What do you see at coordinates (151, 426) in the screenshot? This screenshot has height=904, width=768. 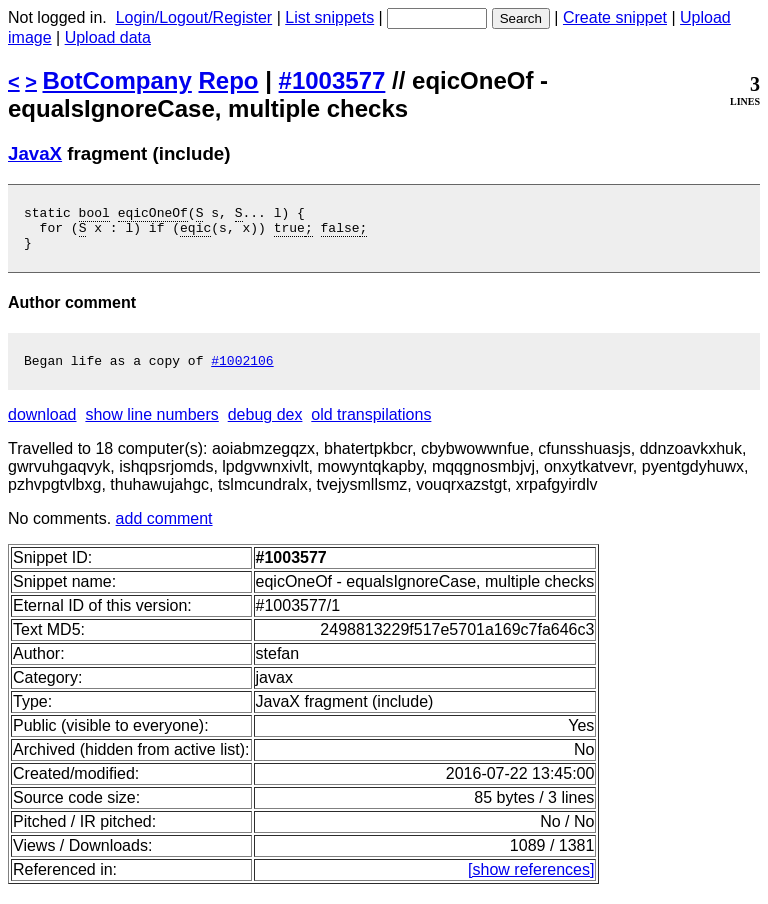 I see `show line numbers` at bounding box center [151, 426].